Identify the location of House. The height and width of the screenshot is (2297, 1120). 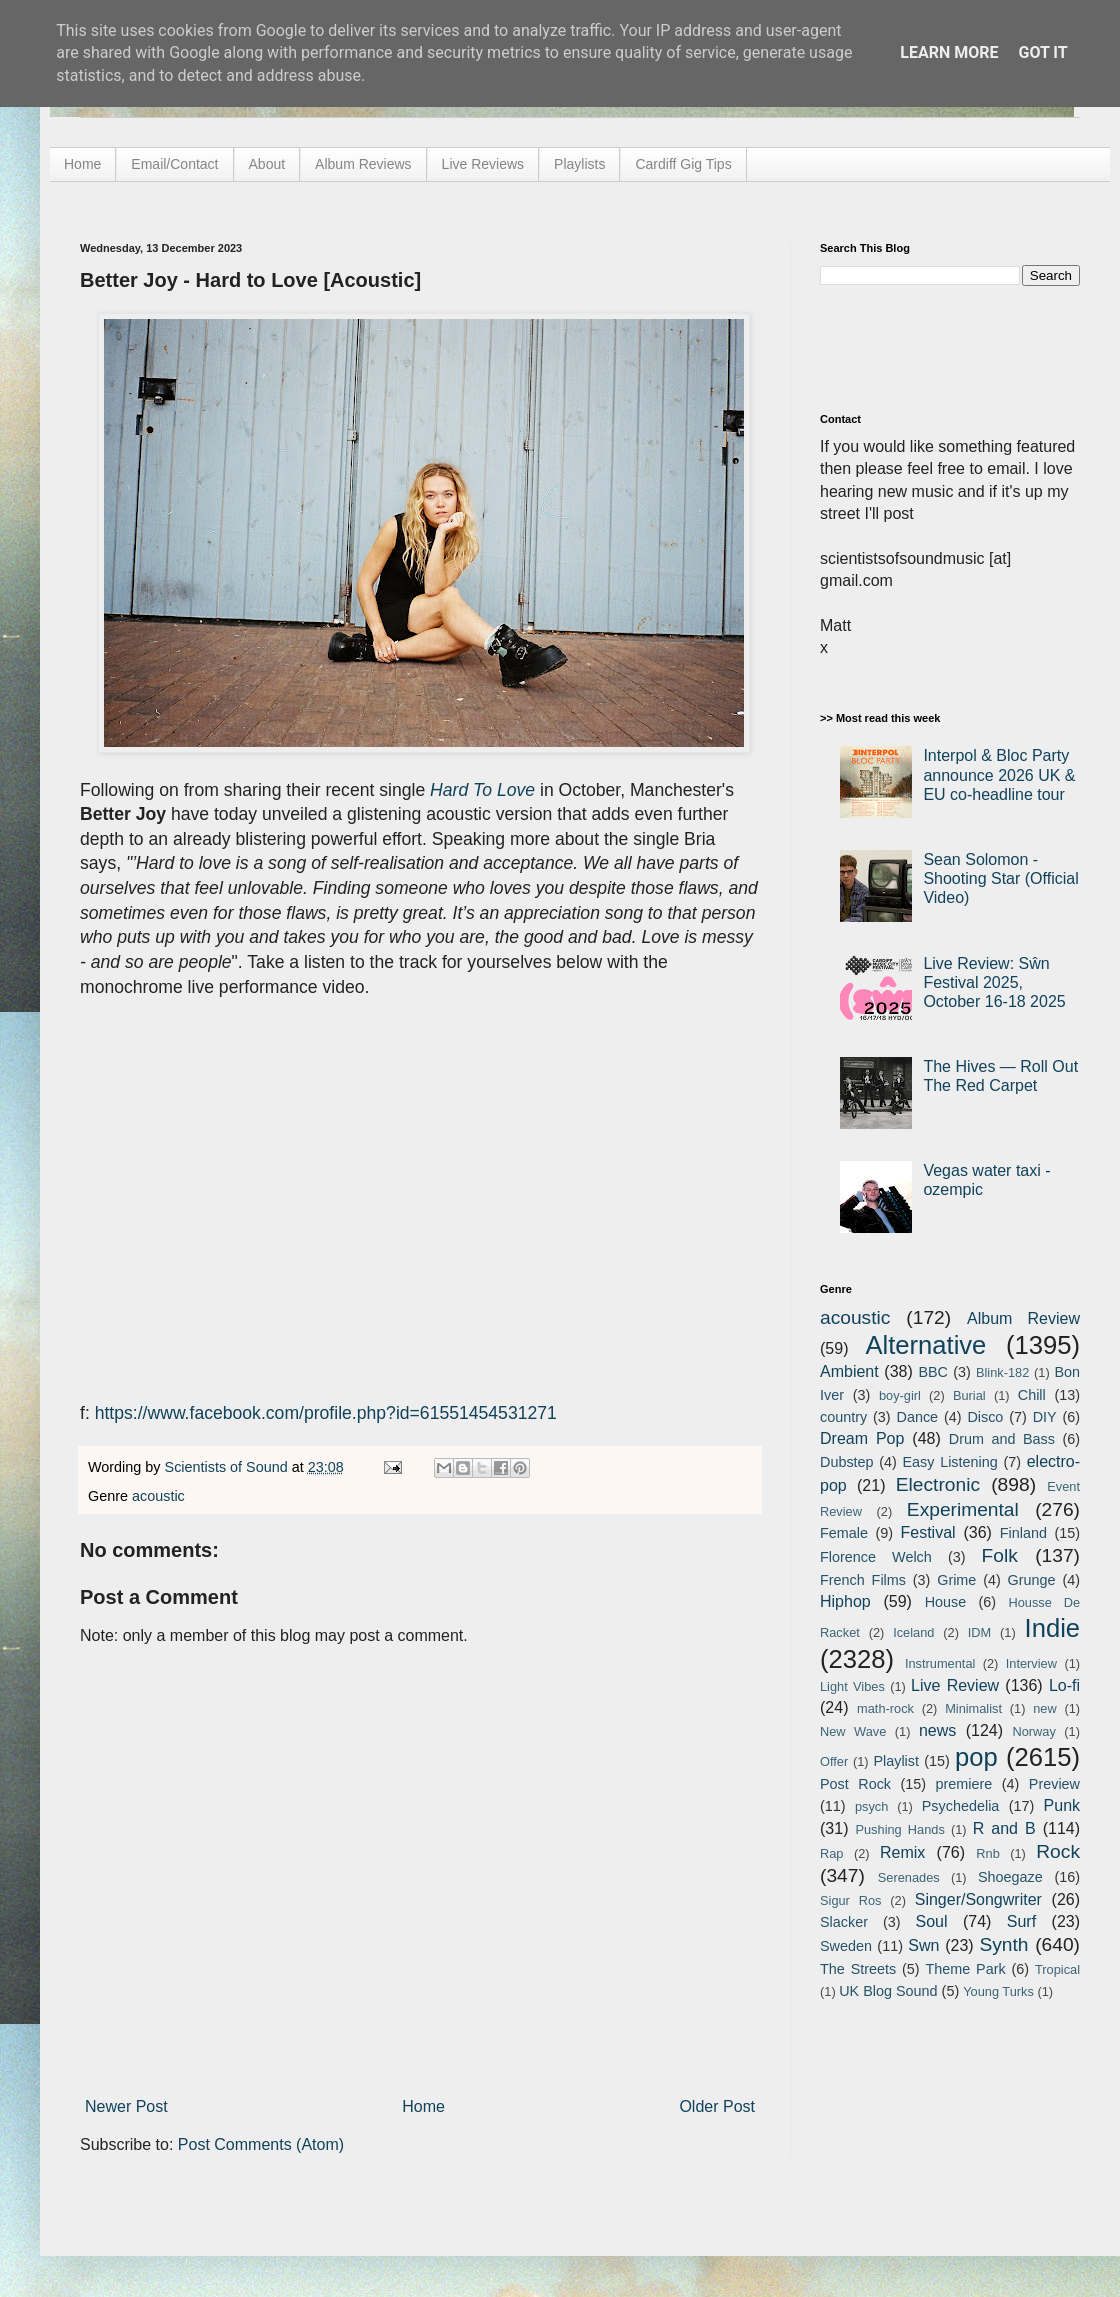
(946, 1602).